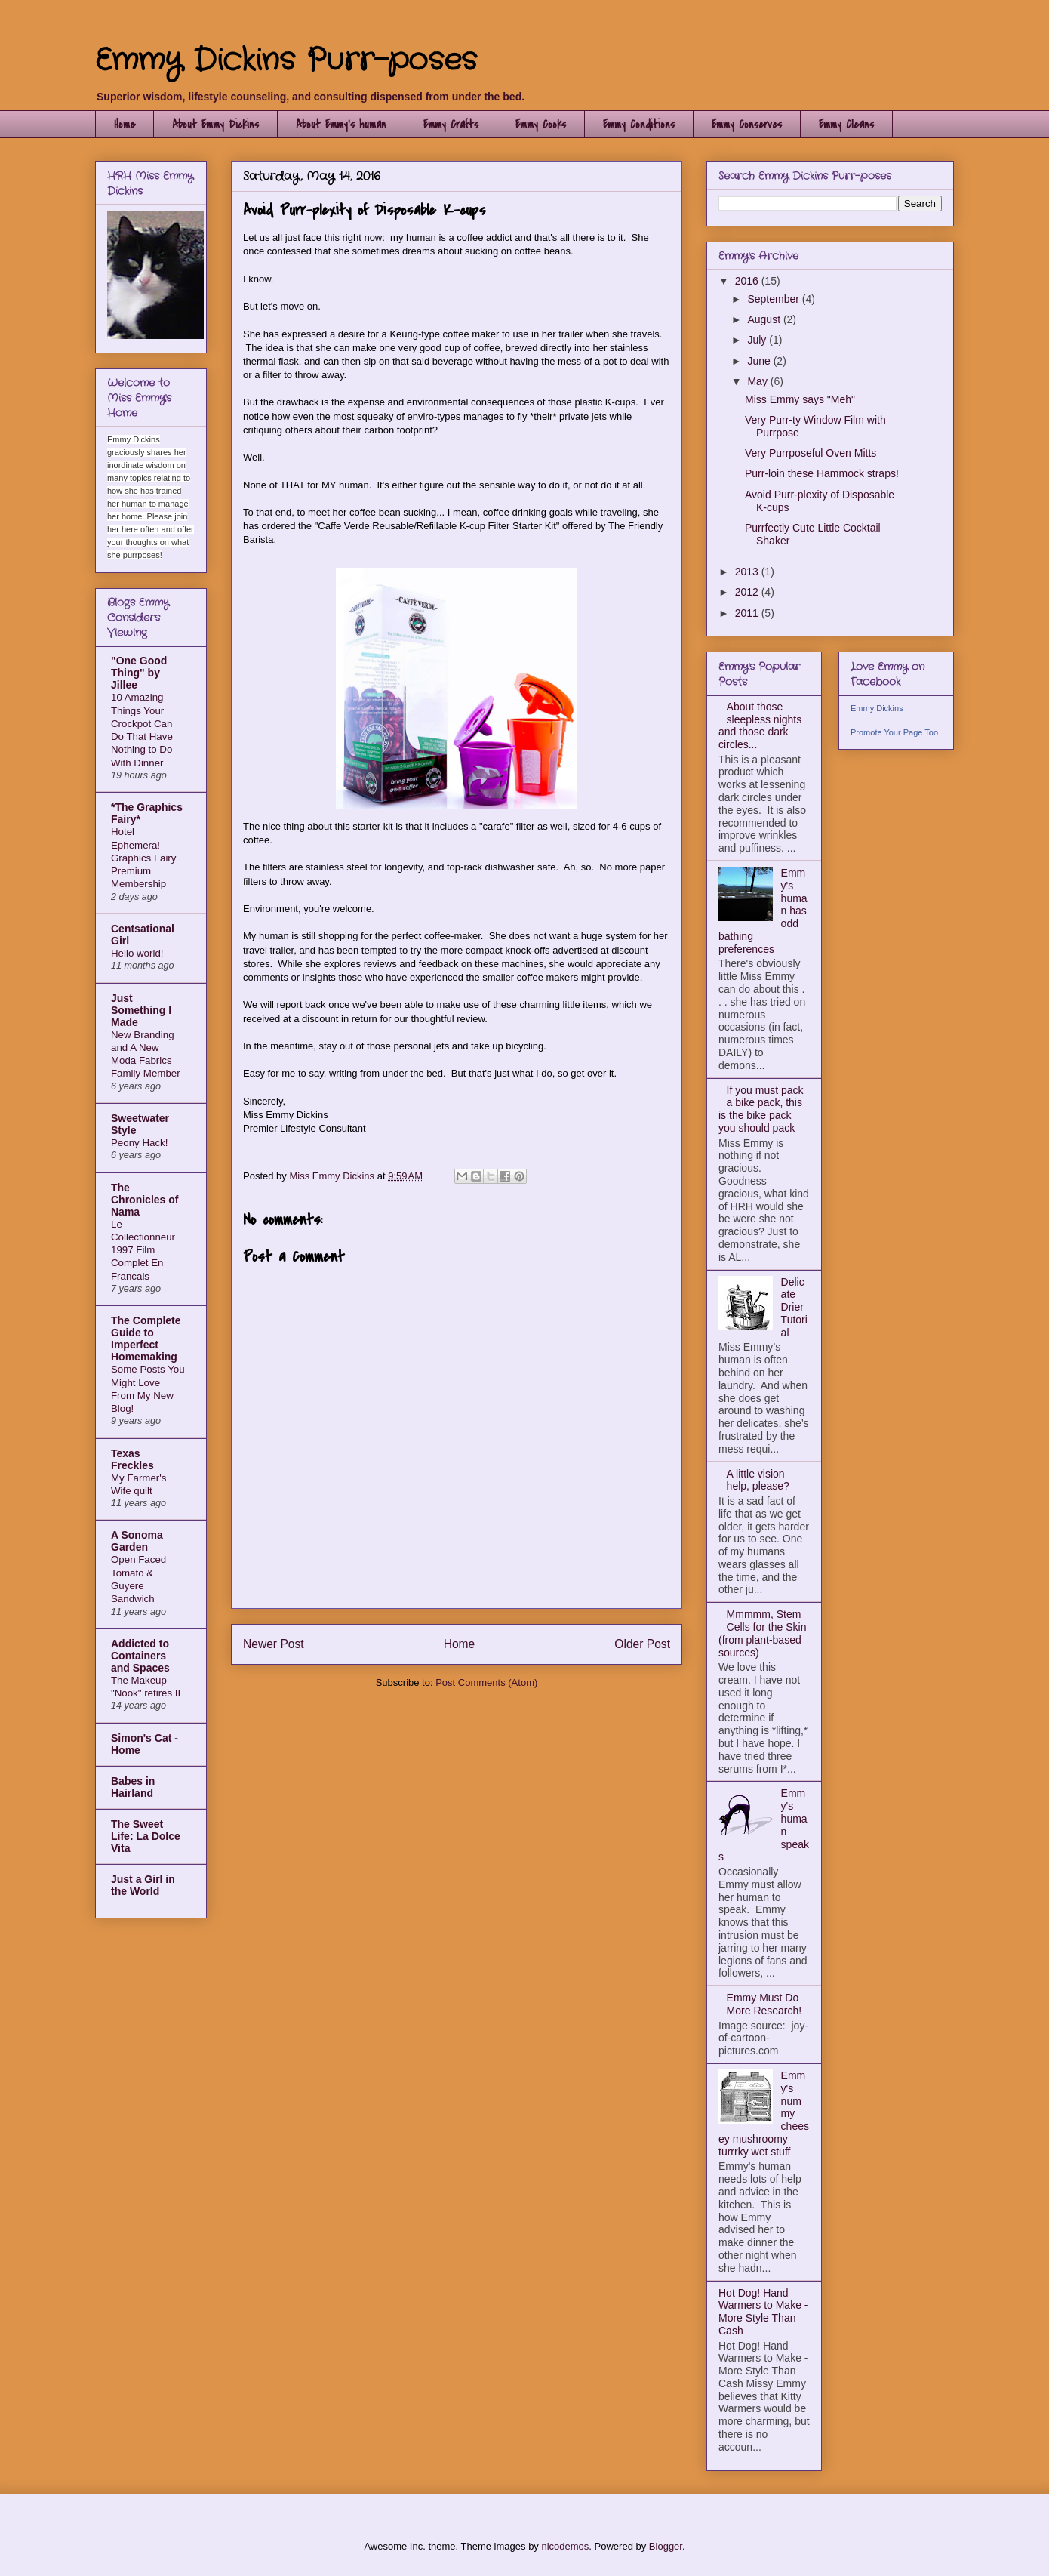  What do you see at coordinates (810, 453) in the screenshot?
I see `Very Purrposeful Oven Mitts` at bounding box center [810, 453].